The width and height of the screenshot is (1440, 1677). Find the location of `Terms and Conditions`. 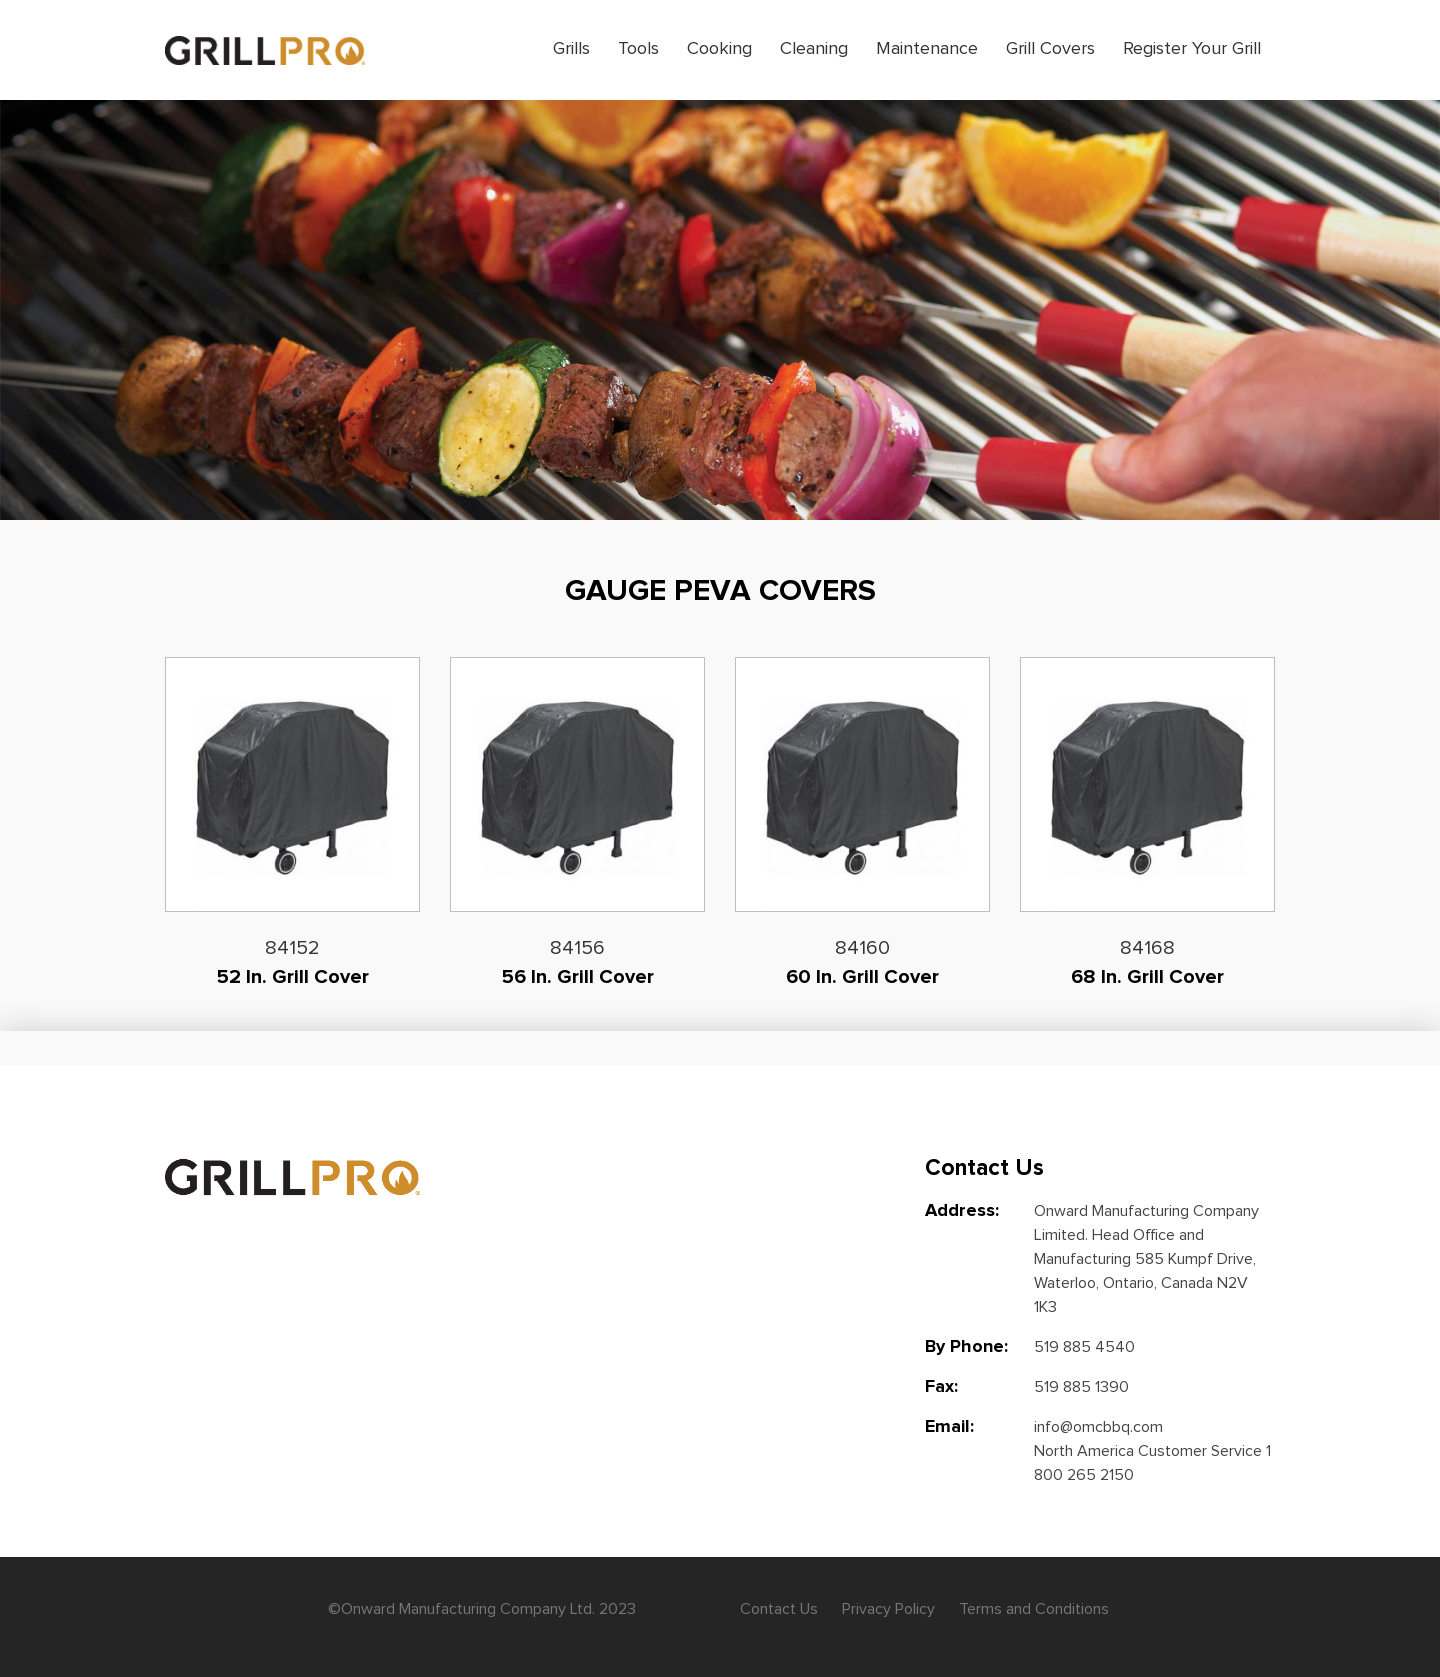

Terms and Conditions is located at coordinates (1034, 1609).